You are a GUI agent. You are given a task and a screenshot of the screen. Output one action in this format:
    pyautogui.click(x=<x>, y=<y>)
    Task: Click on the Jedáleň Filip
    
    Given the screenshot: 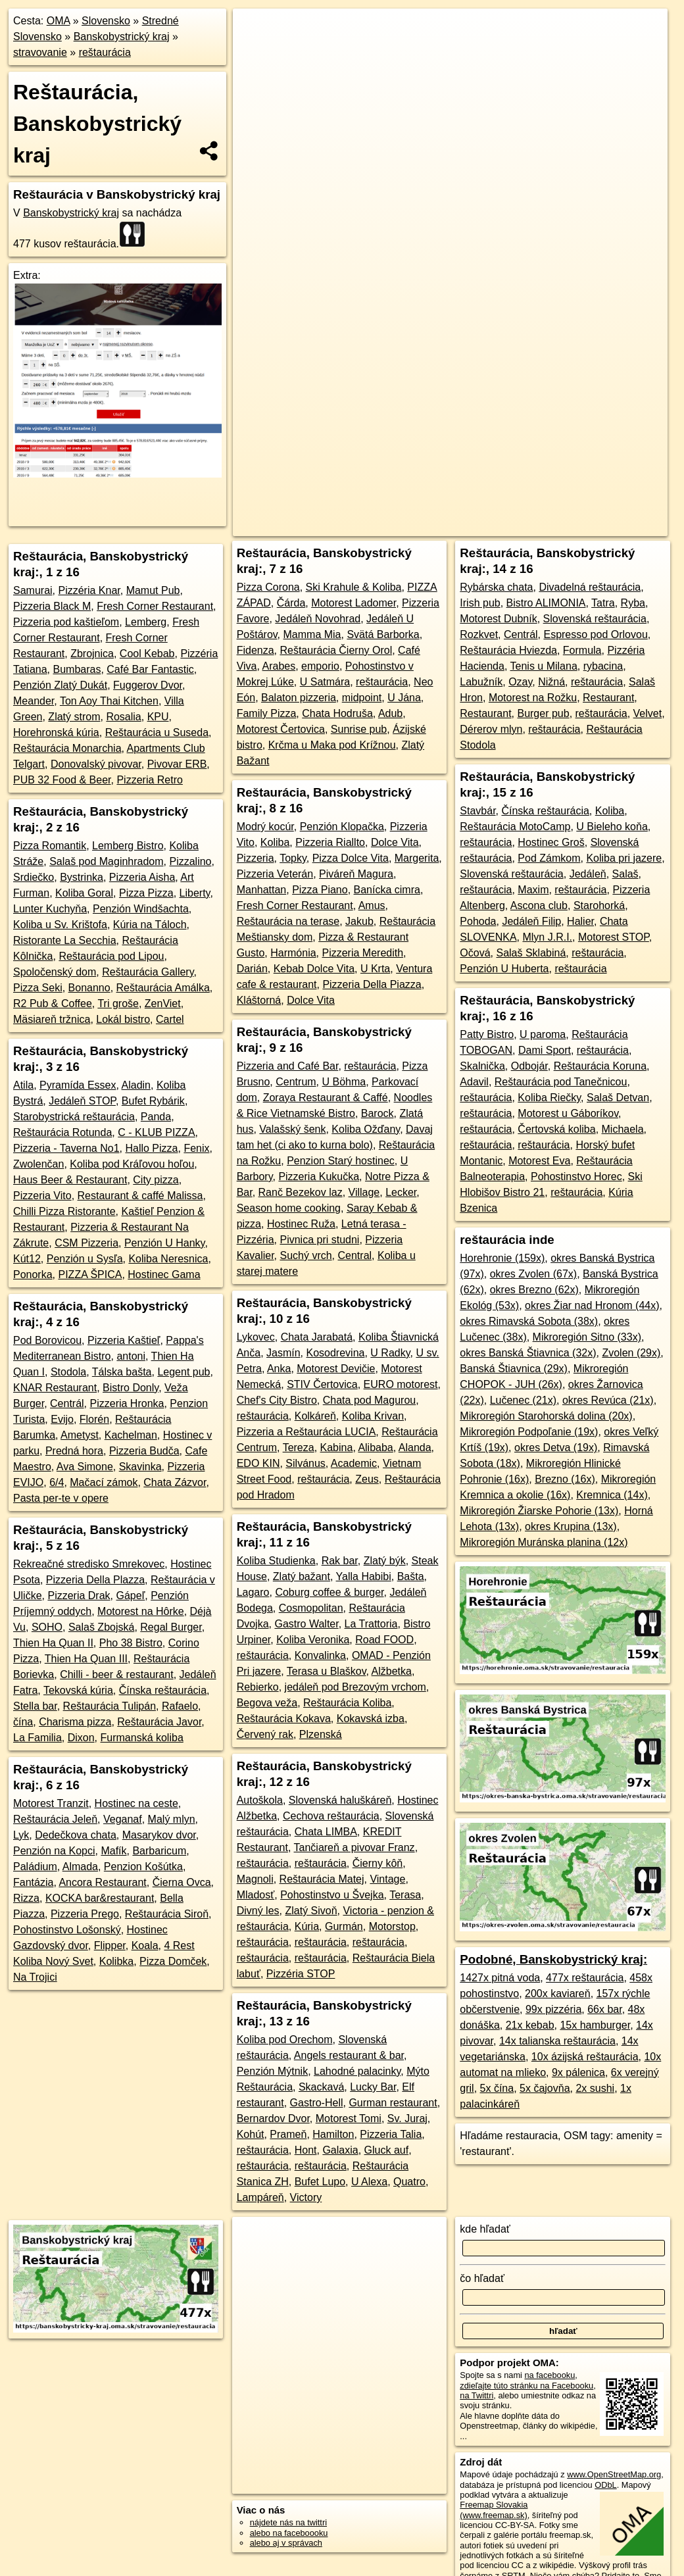 What is the action you would take?
    pyautogui.click(x=531, y=921)
    